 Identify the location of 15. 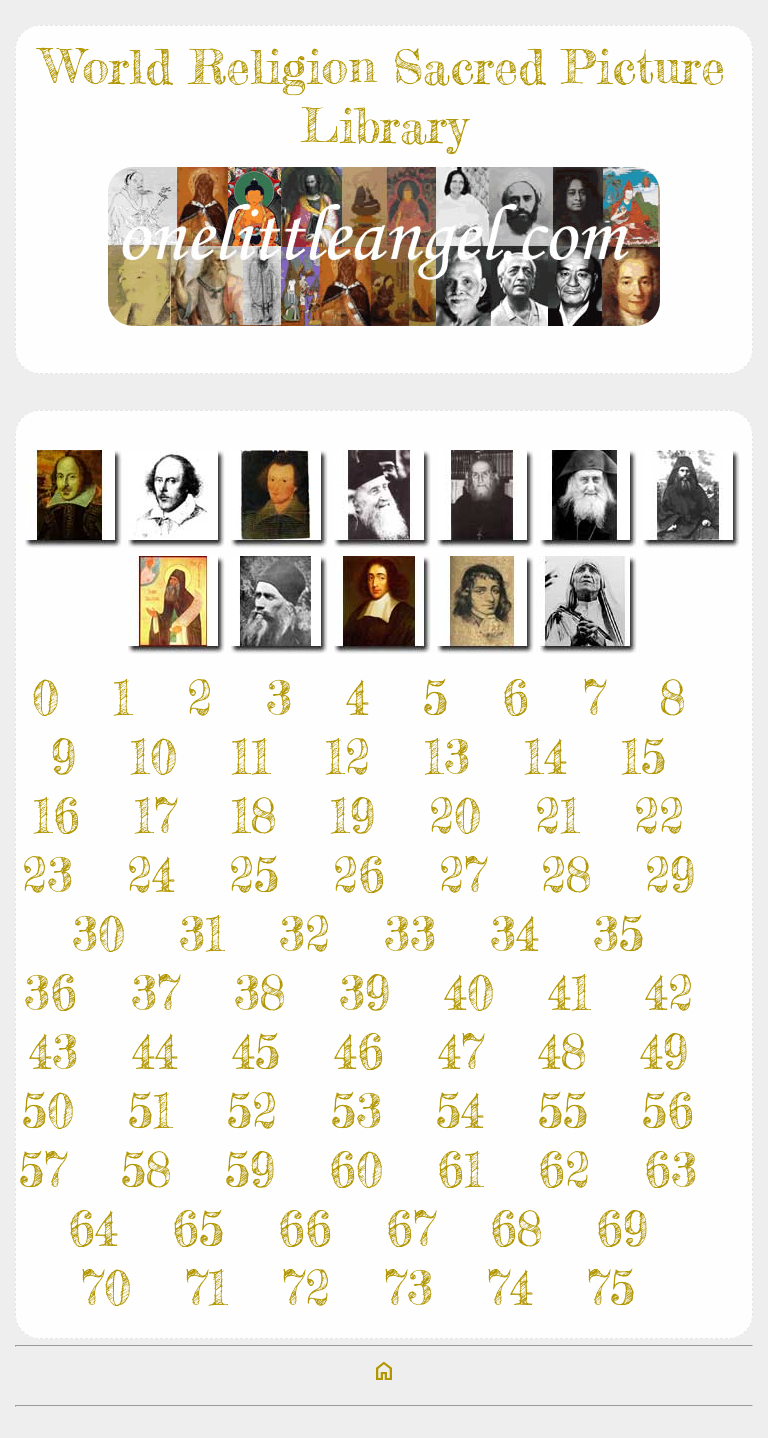
(643, 756).